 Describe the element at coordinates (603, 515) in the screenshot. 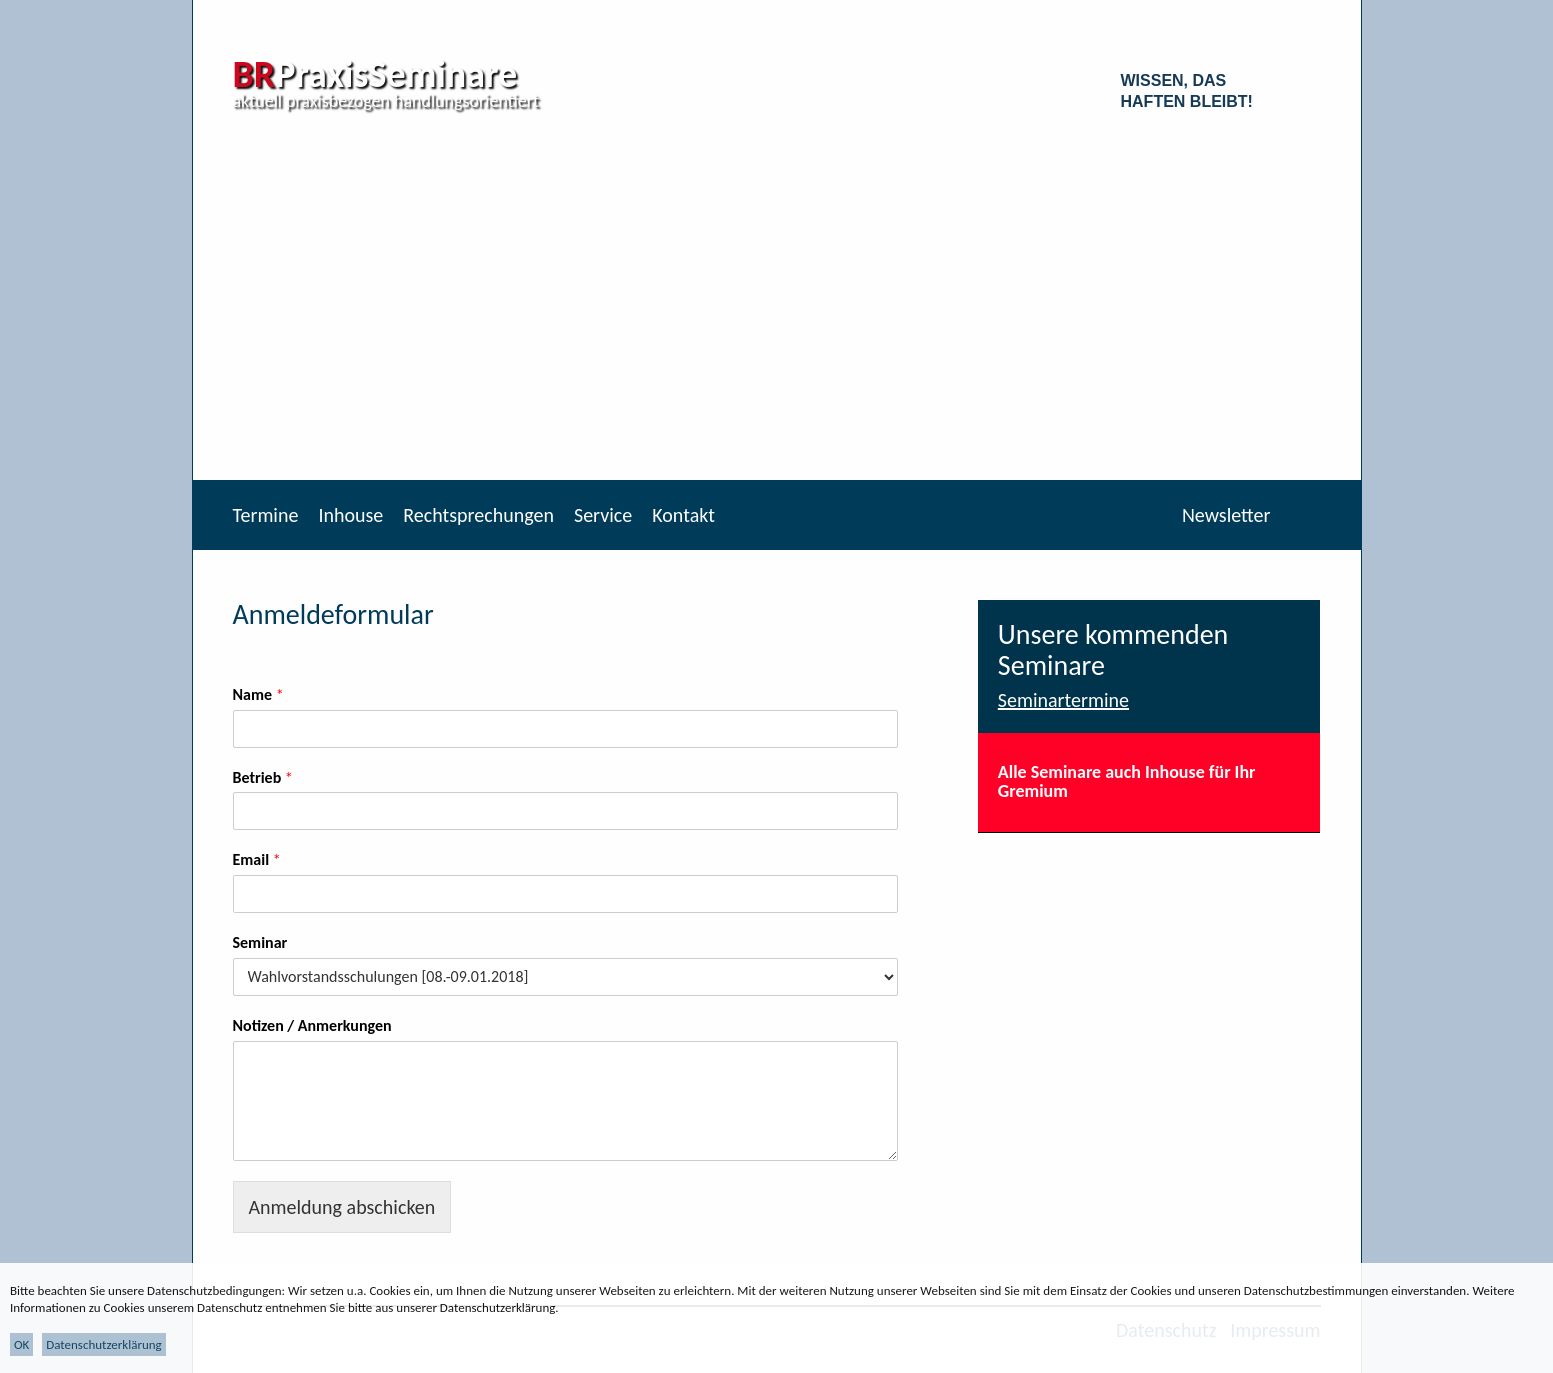

I see `Service` at that location.